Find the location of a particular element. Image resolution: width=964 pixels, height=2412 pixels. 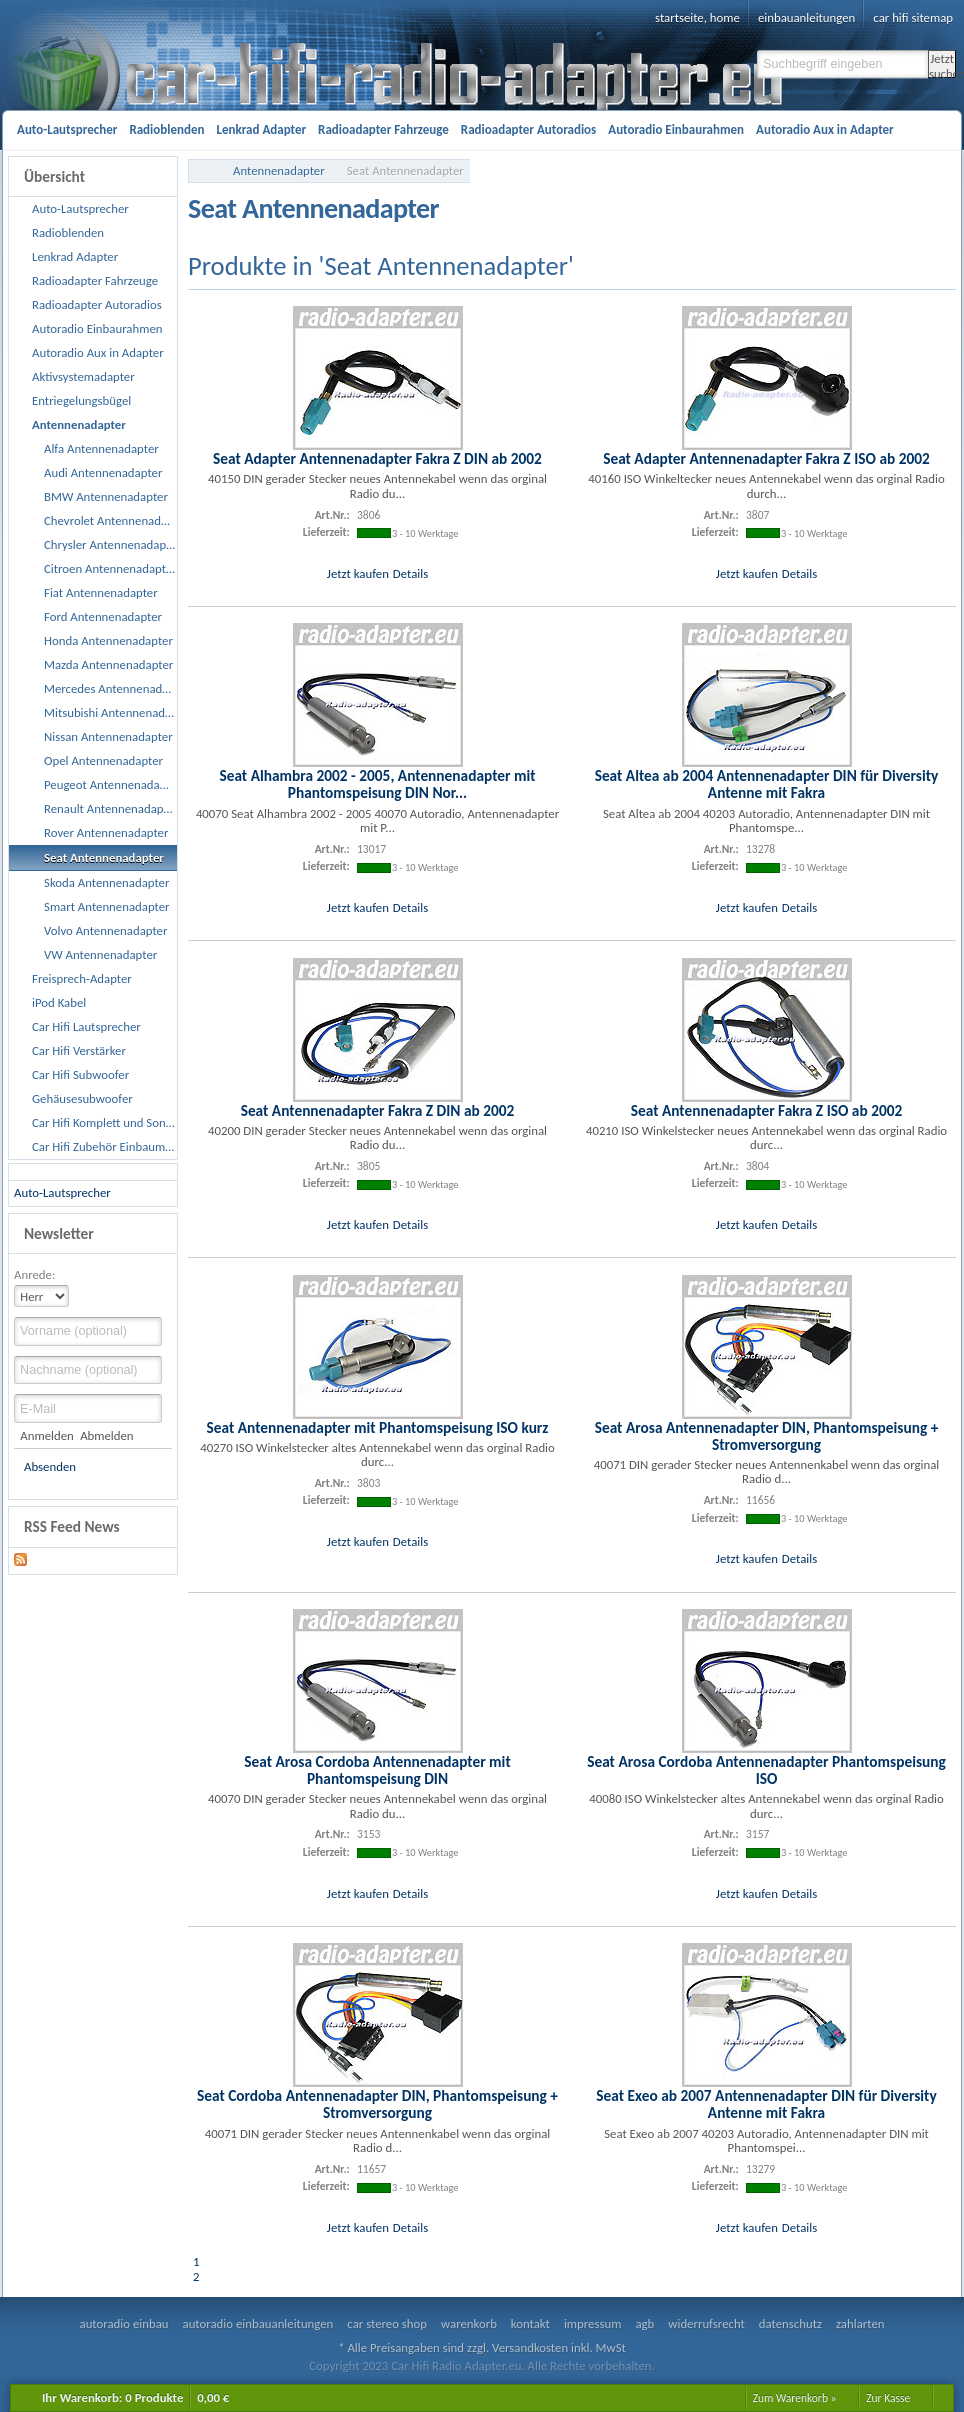

Seat Cordoba Antennenadapter DIN, Phantomspeisung + Stromversorgung is located at coordinates (377, 2104).